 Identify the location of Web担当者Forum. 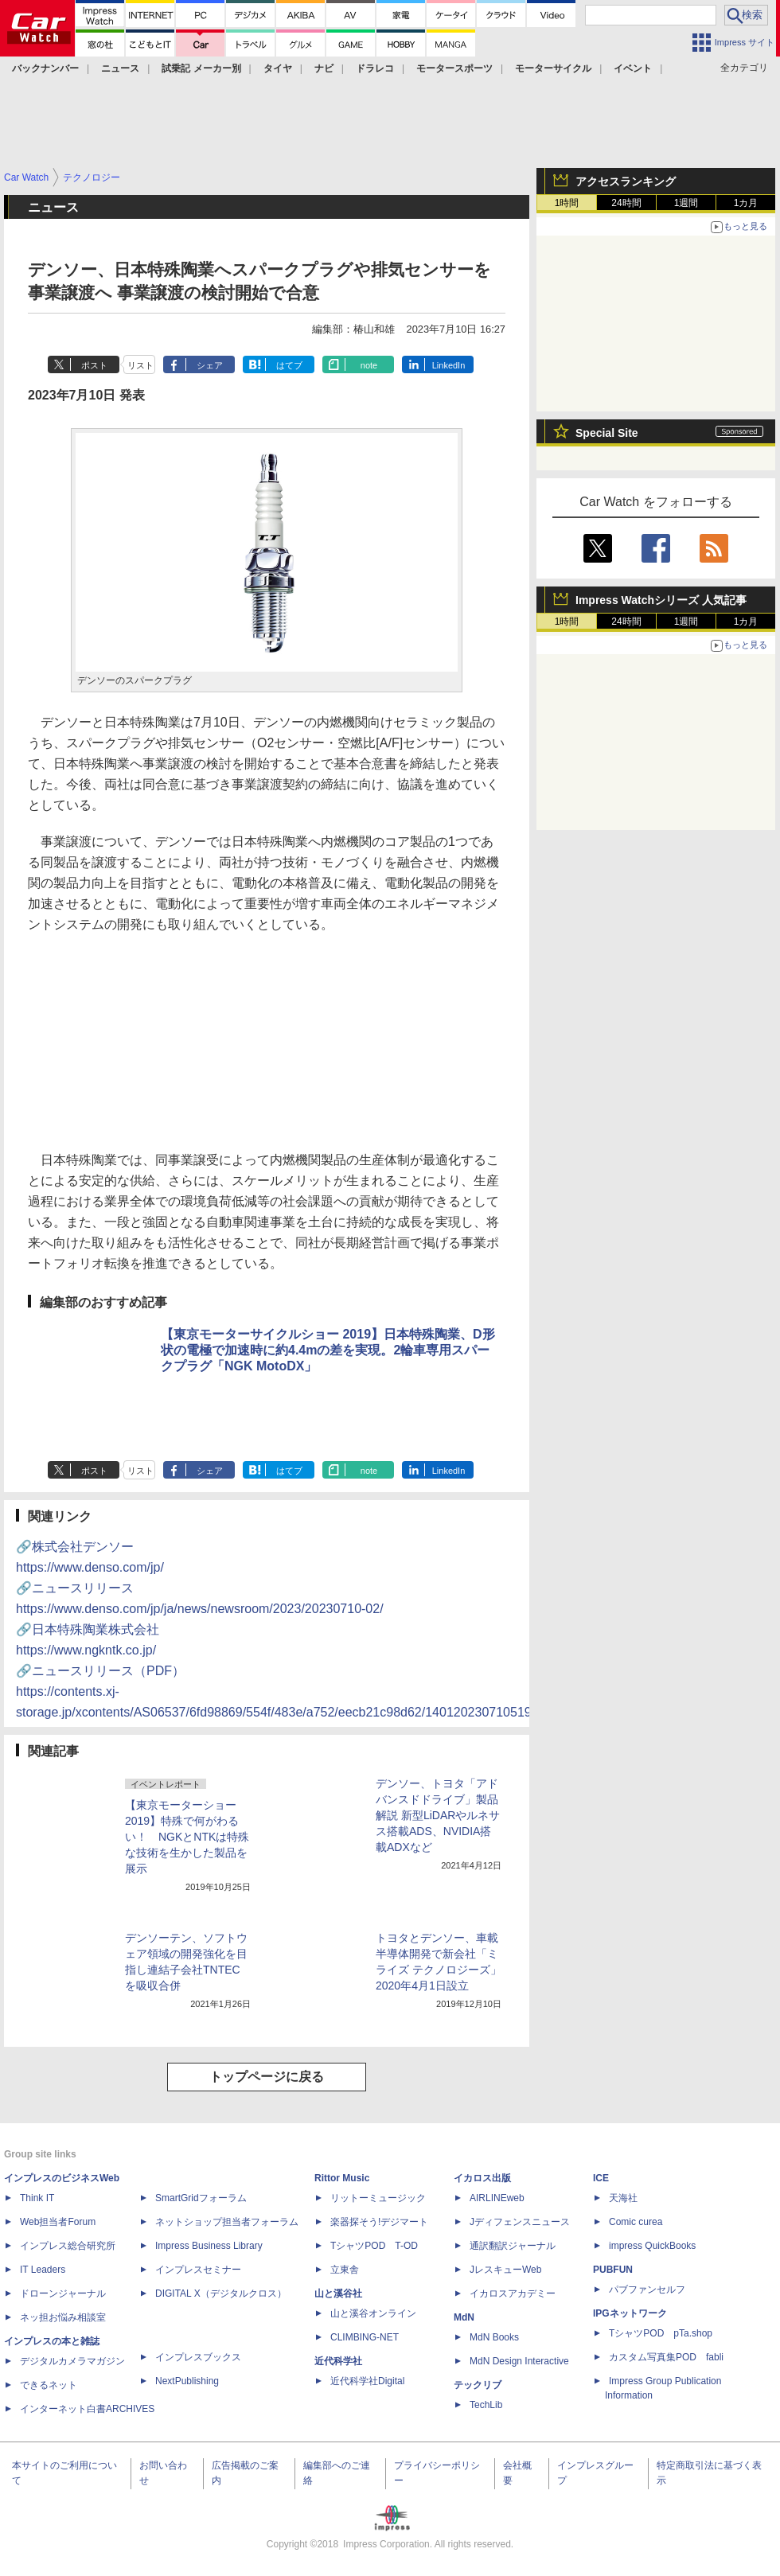
(58, 2221).